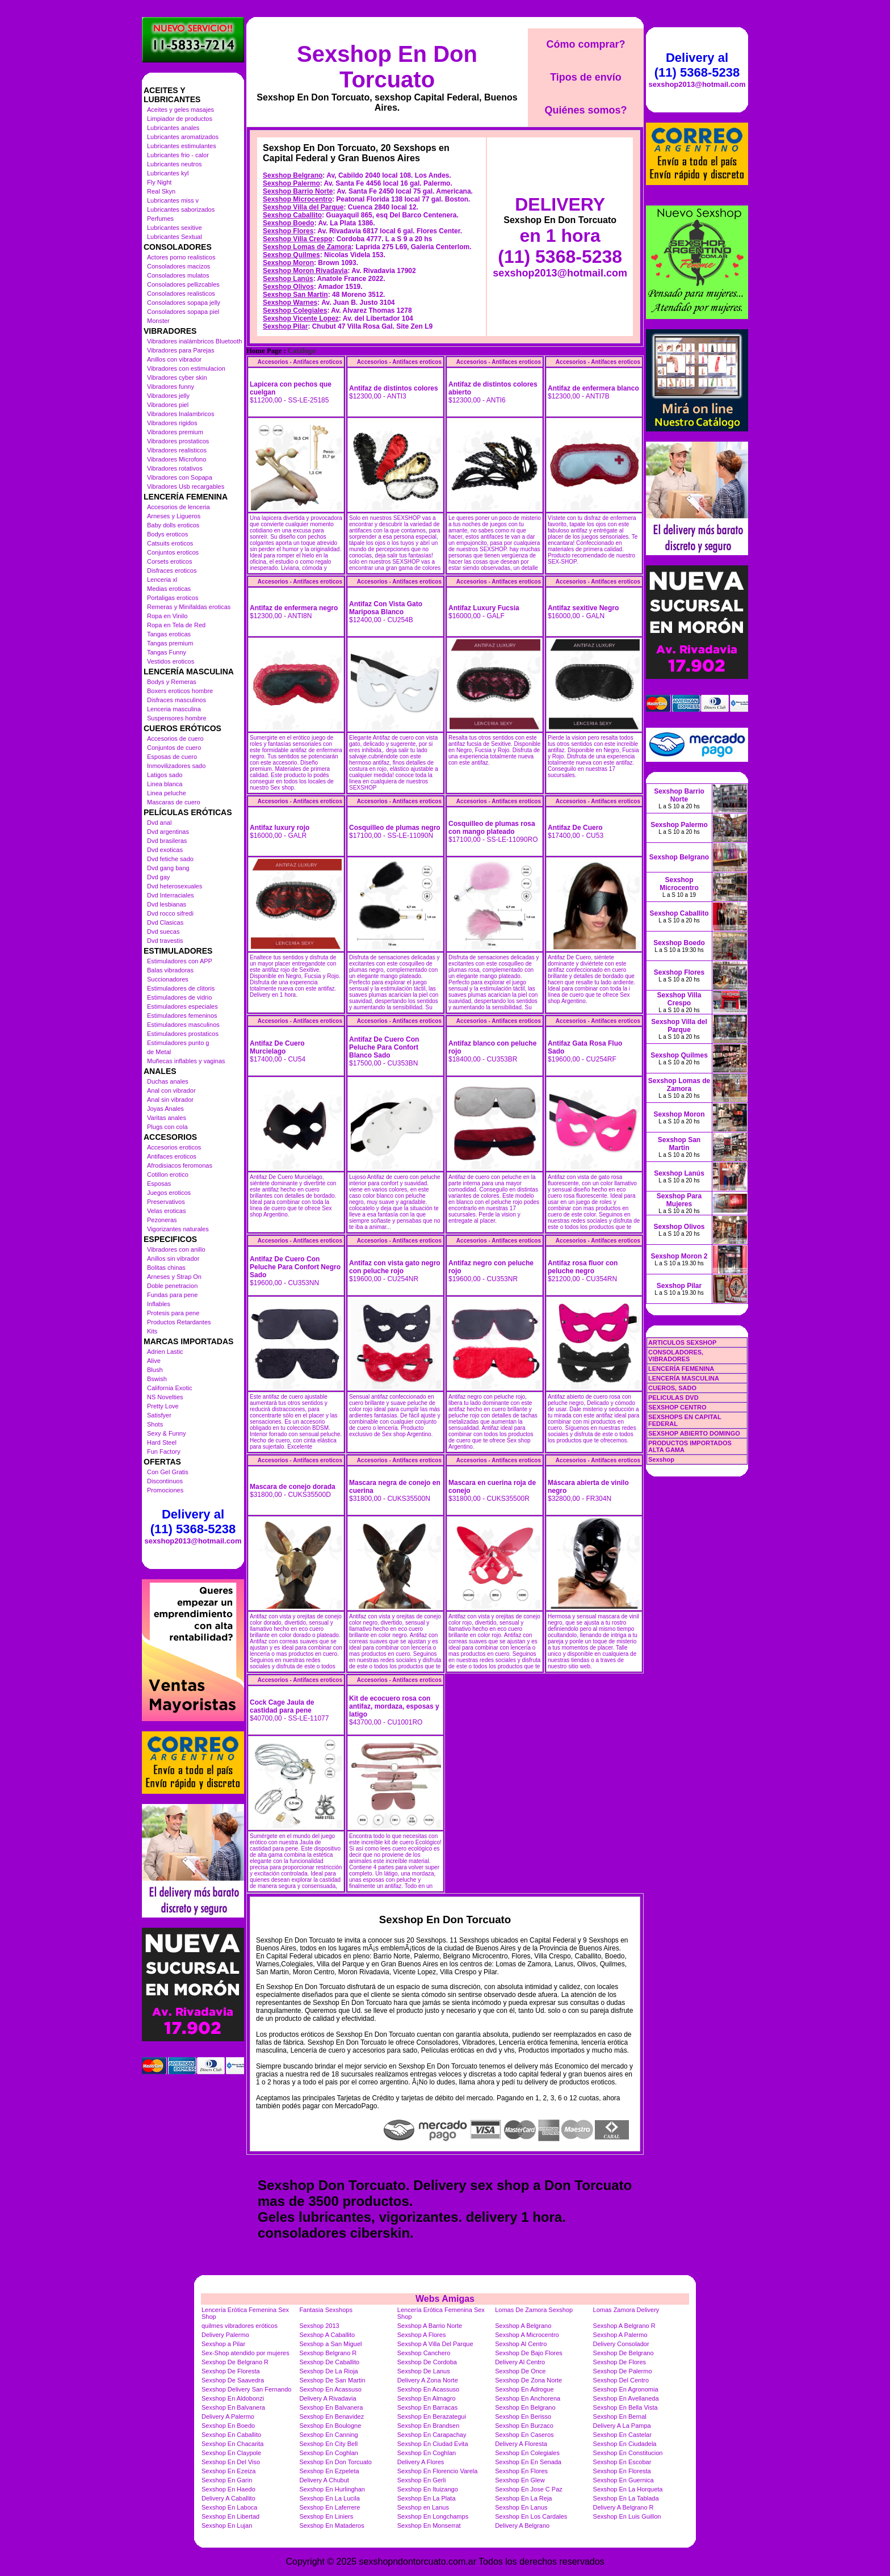 The width and height of the screenshot is (890, 2576). What do you see at coordinates (162, 579) in the screenshot?
I see `Lenceria xl` at bounding box center [162, 579].